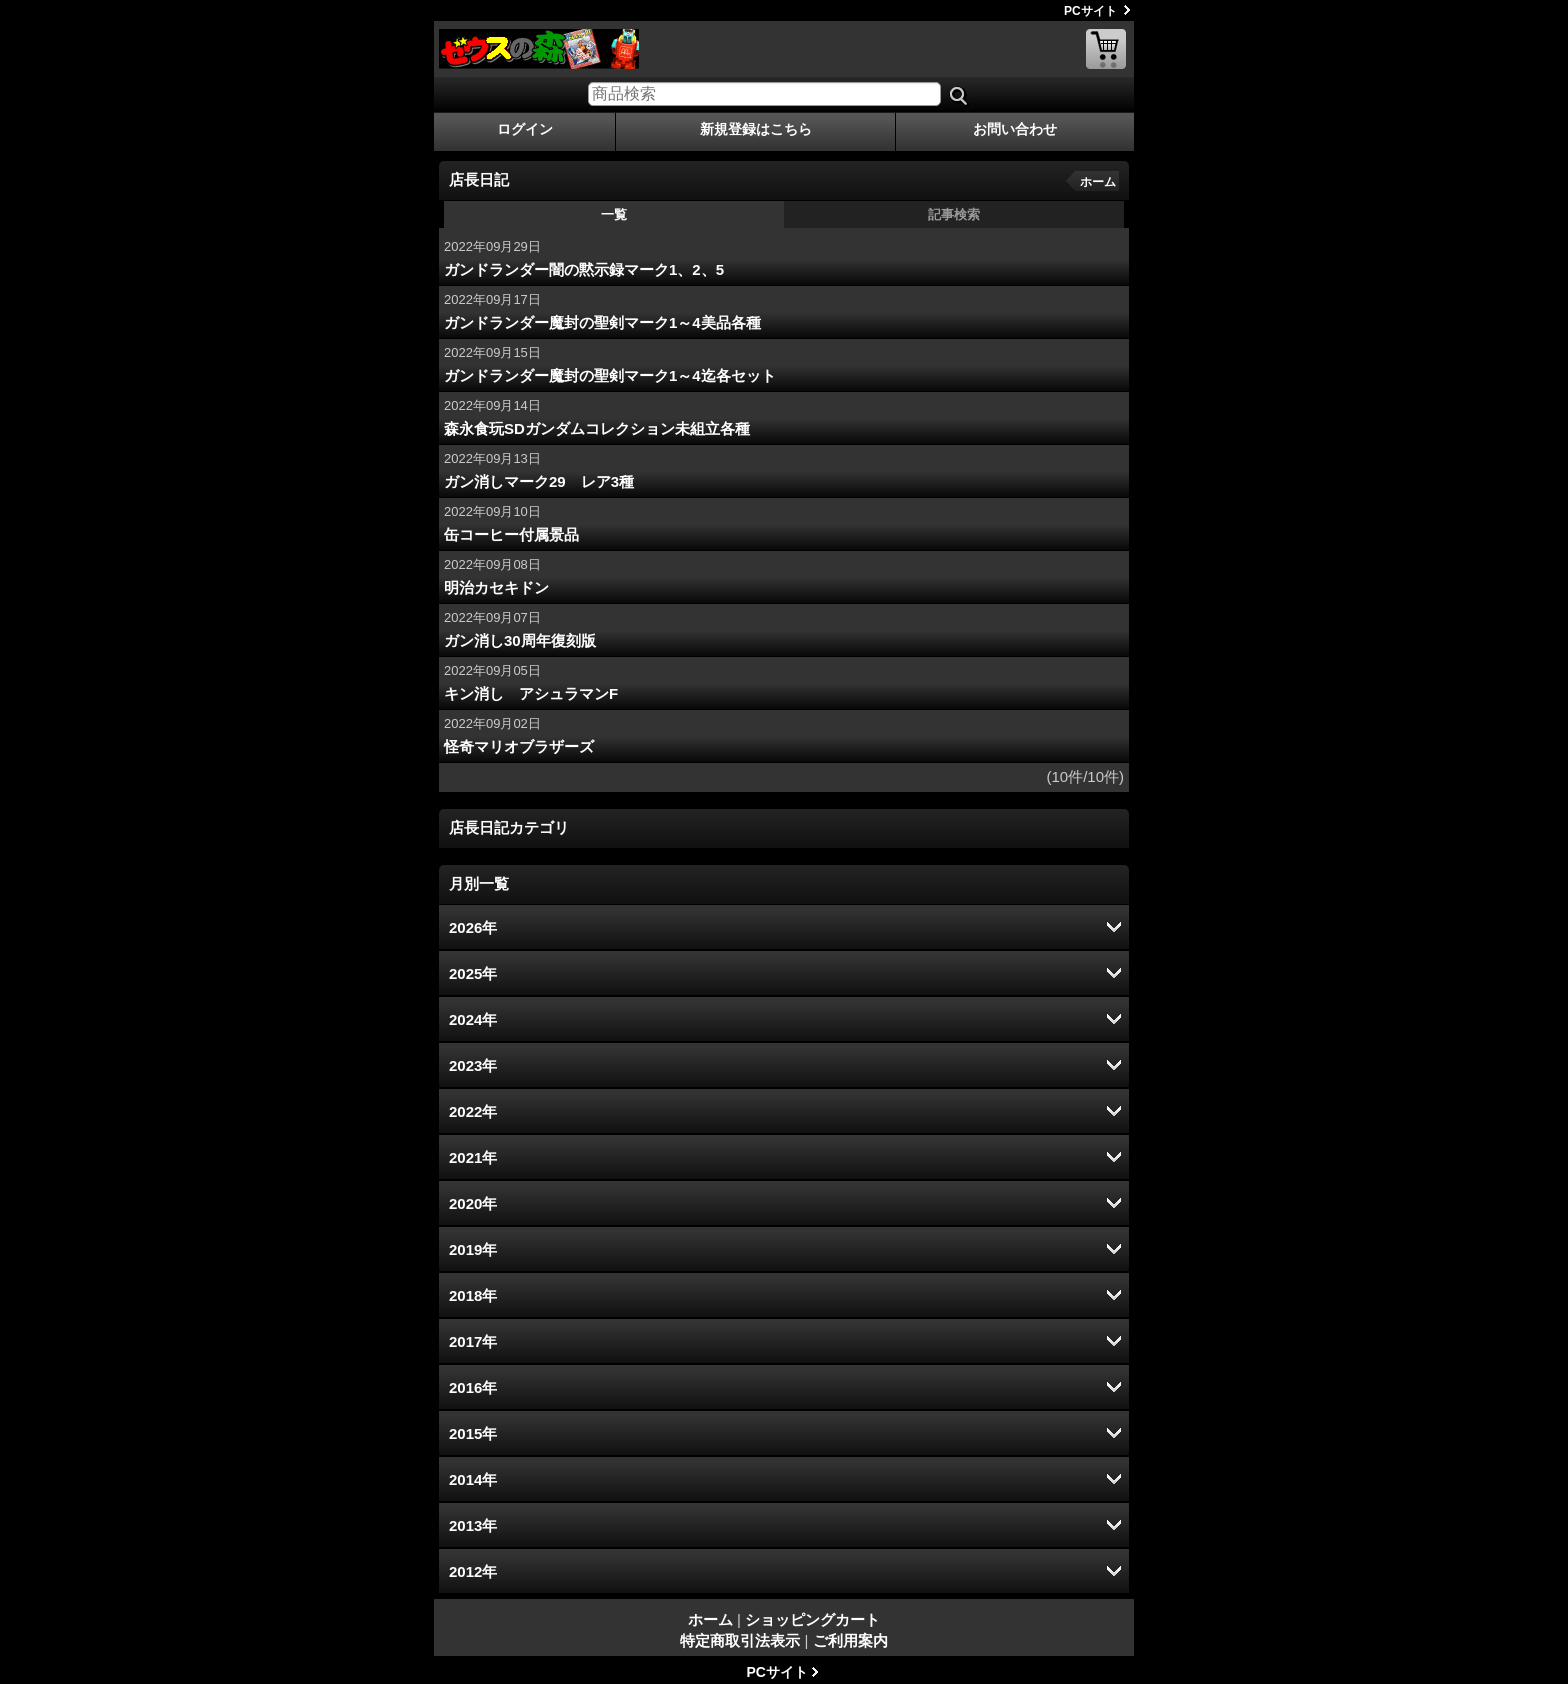  Describe the element at coordinates (614, 214) in the screenshot. I see `一覧` at that location.